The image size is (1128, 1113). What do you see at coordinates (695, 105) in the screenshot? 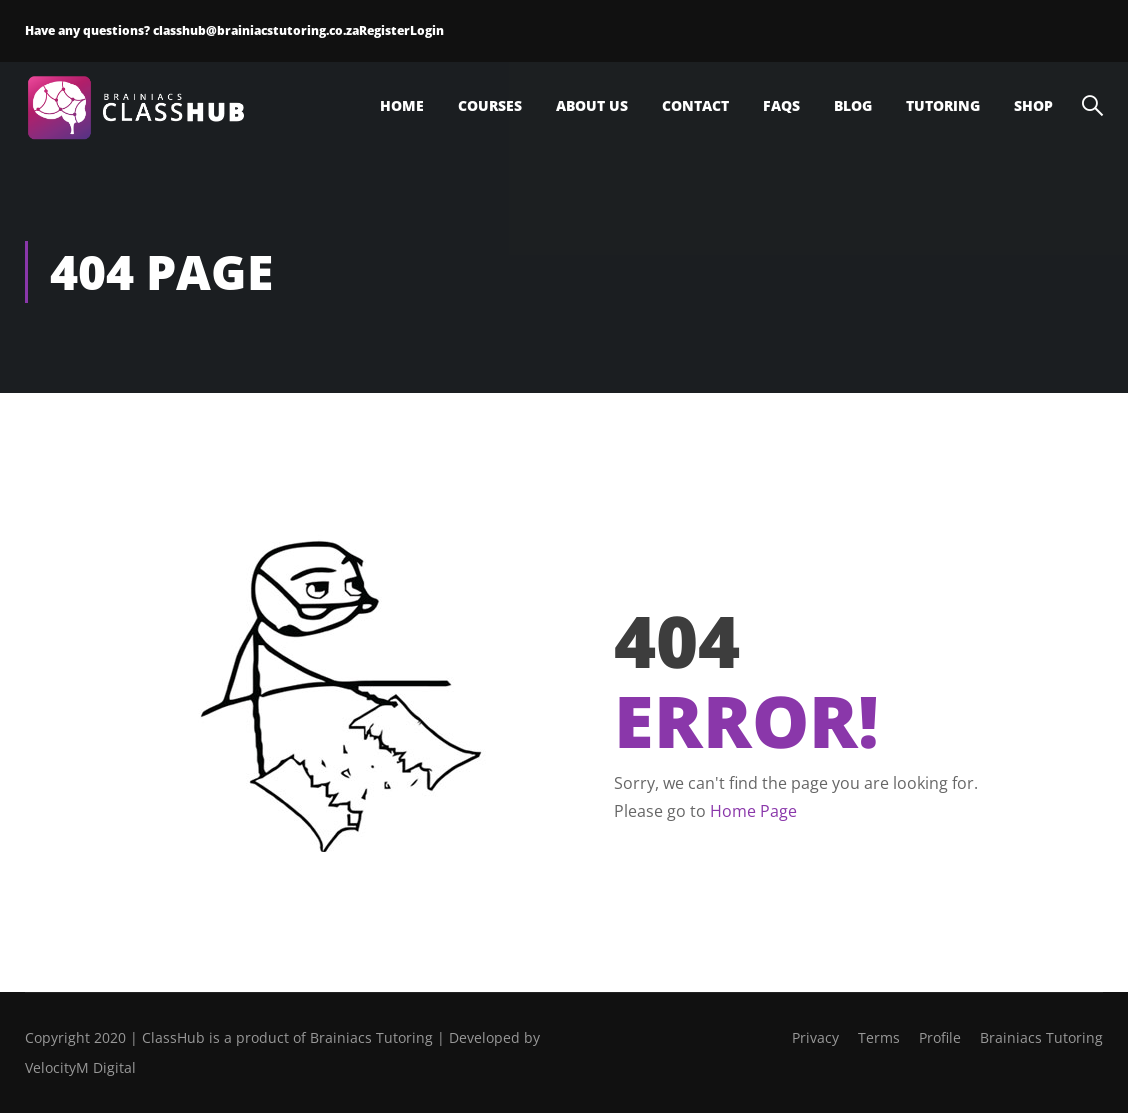
I see `Contact` at bounding box center [695, 105].